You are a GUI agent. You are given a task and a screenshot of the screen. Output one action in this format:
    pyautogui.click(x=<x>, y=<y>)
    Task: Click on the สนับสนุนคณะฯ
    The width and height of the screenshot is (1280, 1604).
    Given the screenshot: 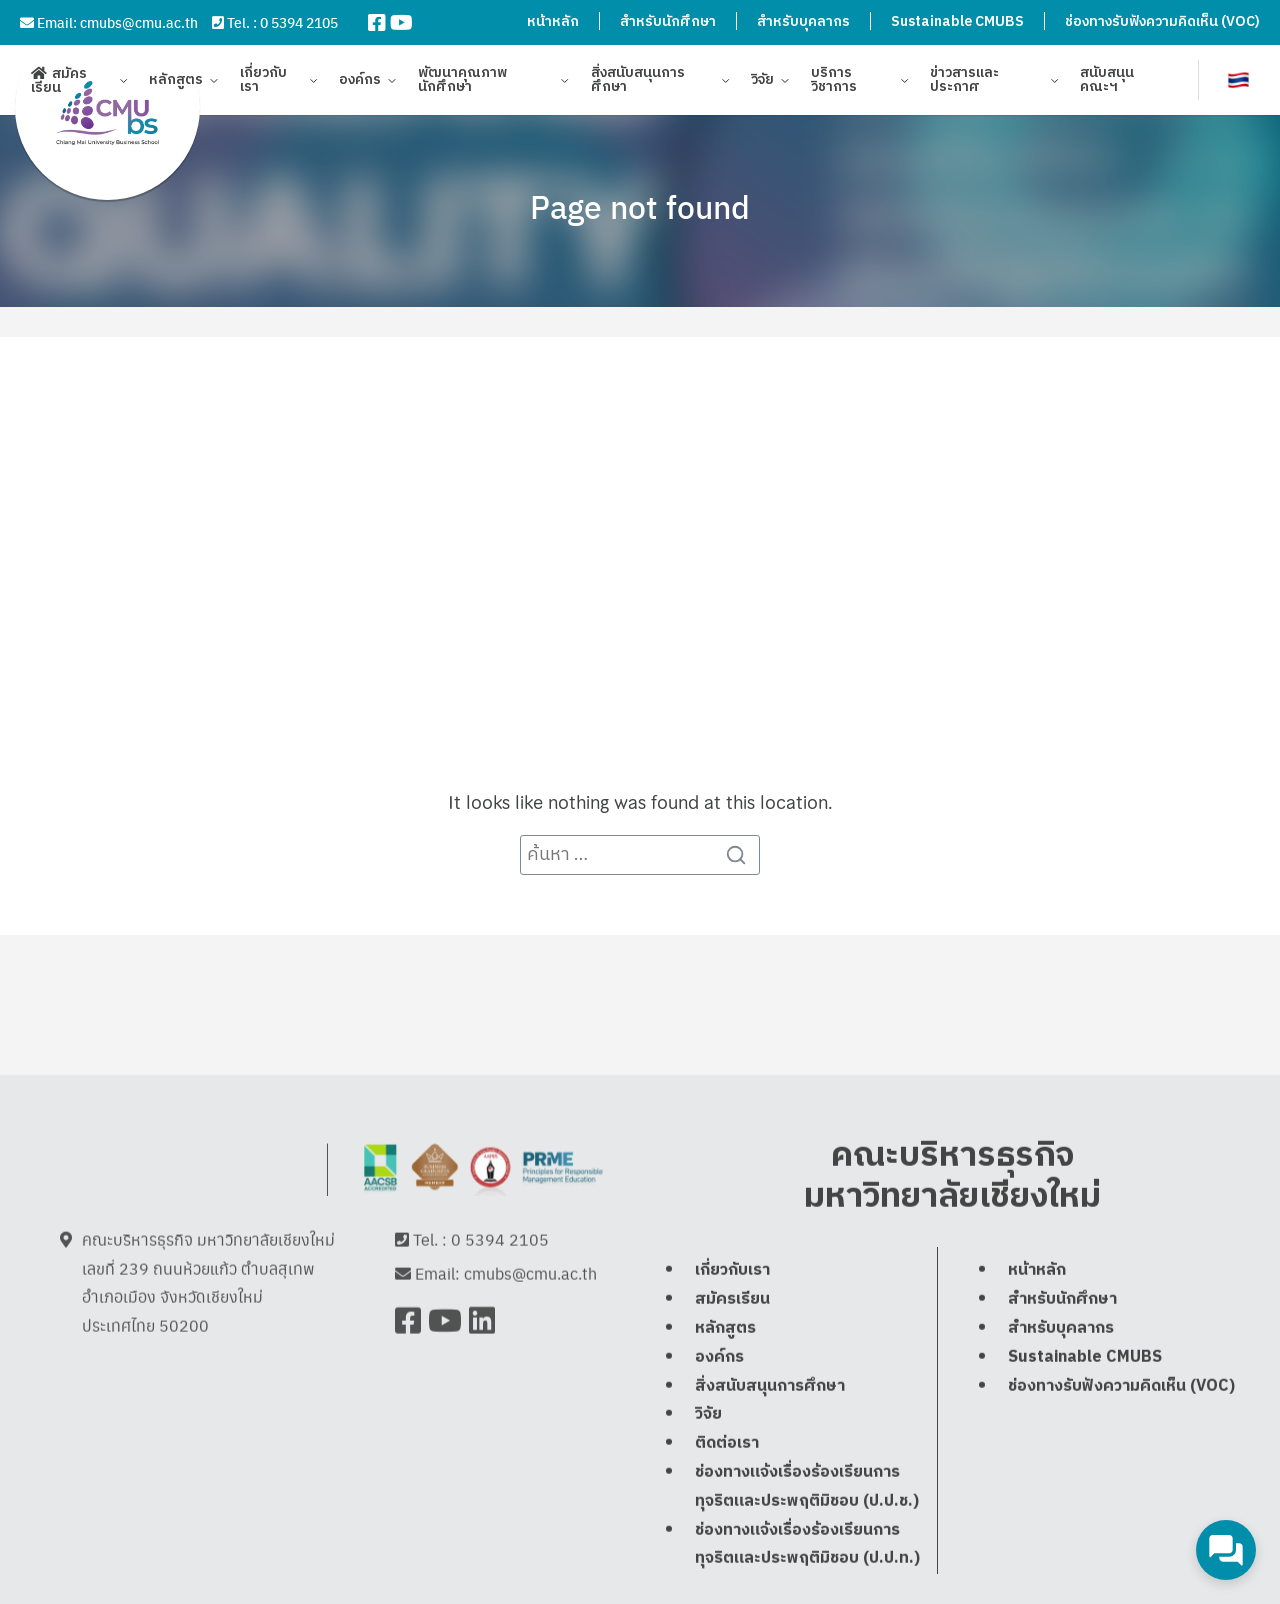 What is the action you would take?
    pyautogui.click(x=1107, y=82)
    